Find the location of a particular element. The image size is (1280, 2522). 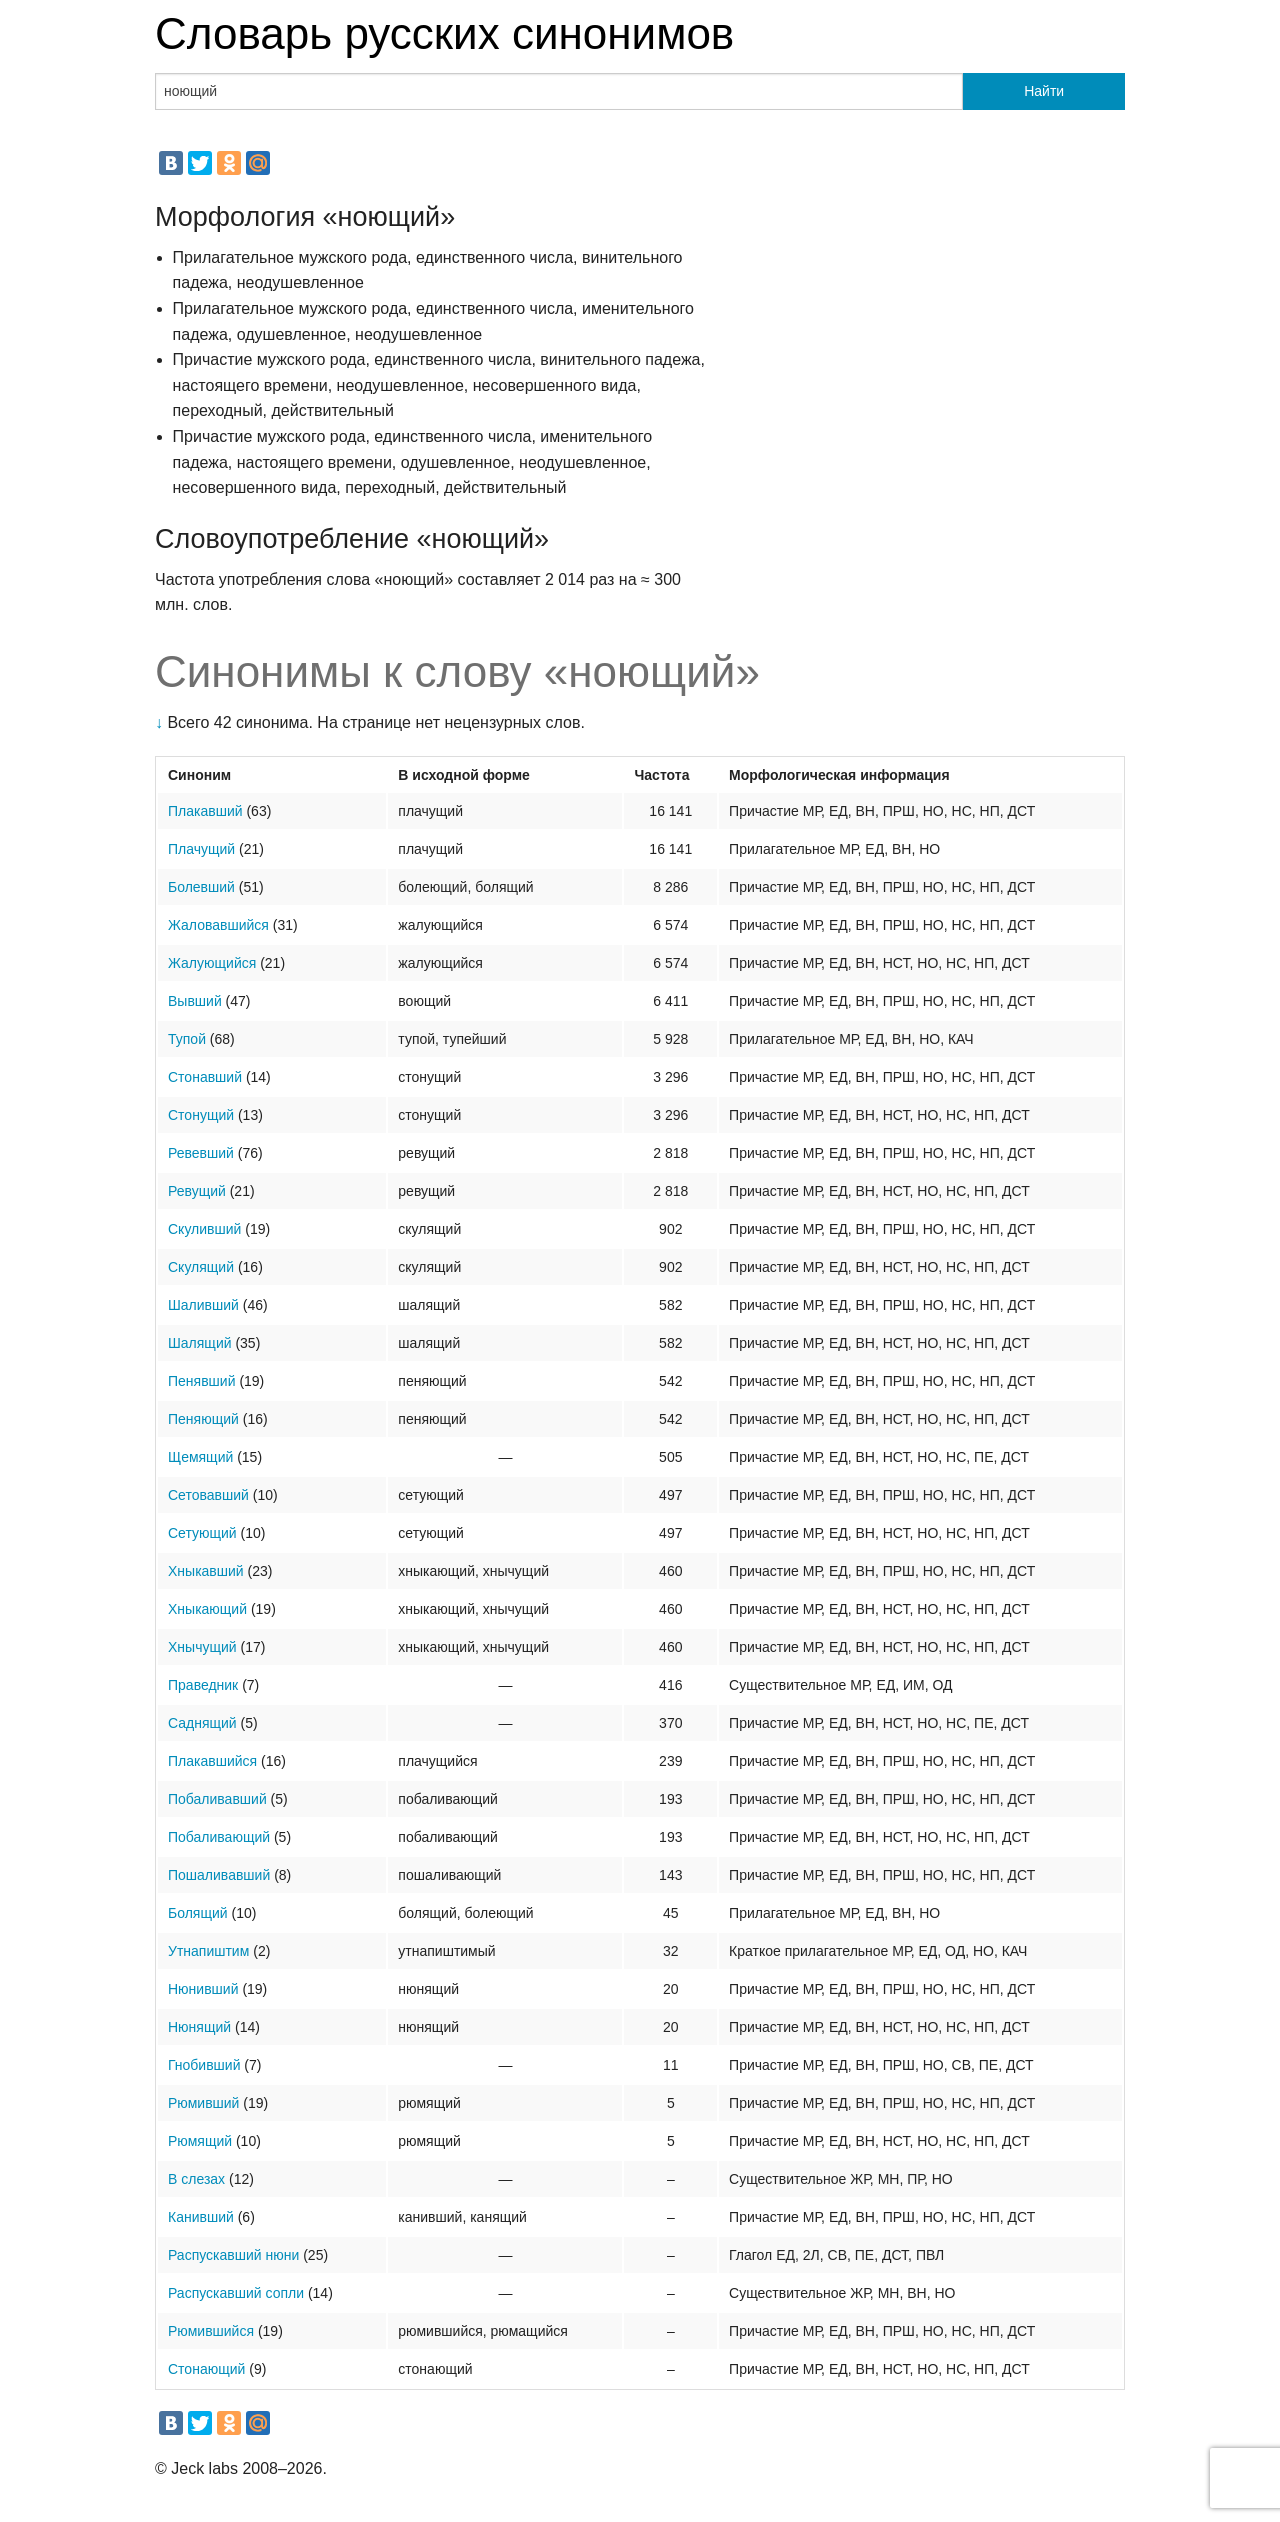

Стонавший is located at coordinates (205, 1077).